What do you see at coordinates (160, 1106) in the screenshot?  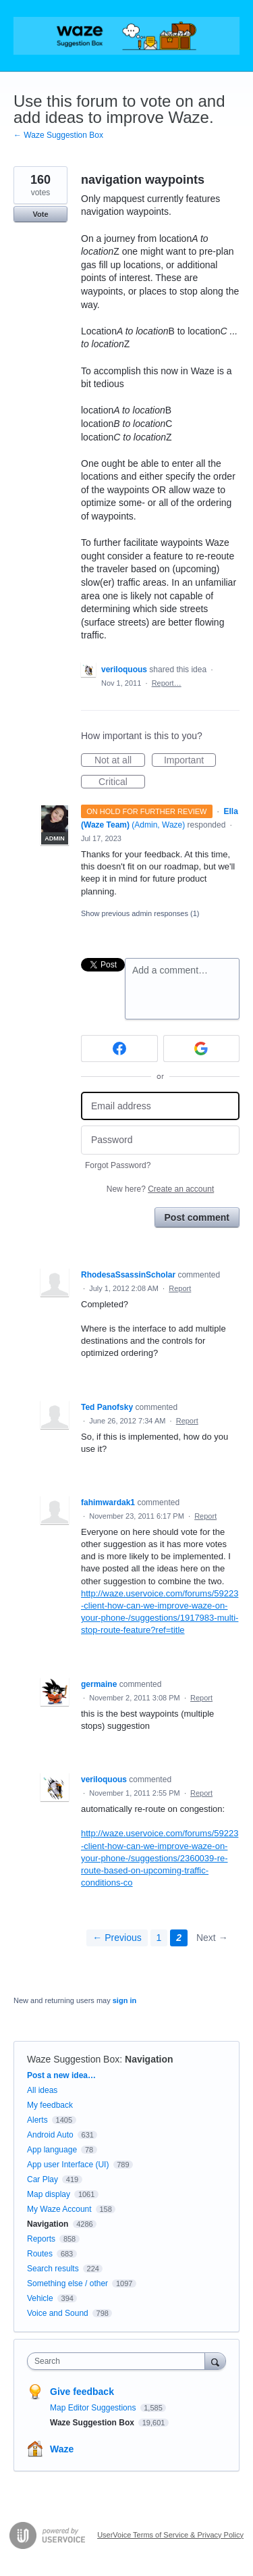 I see `[Email address]` at bounding box center [160, 1106].